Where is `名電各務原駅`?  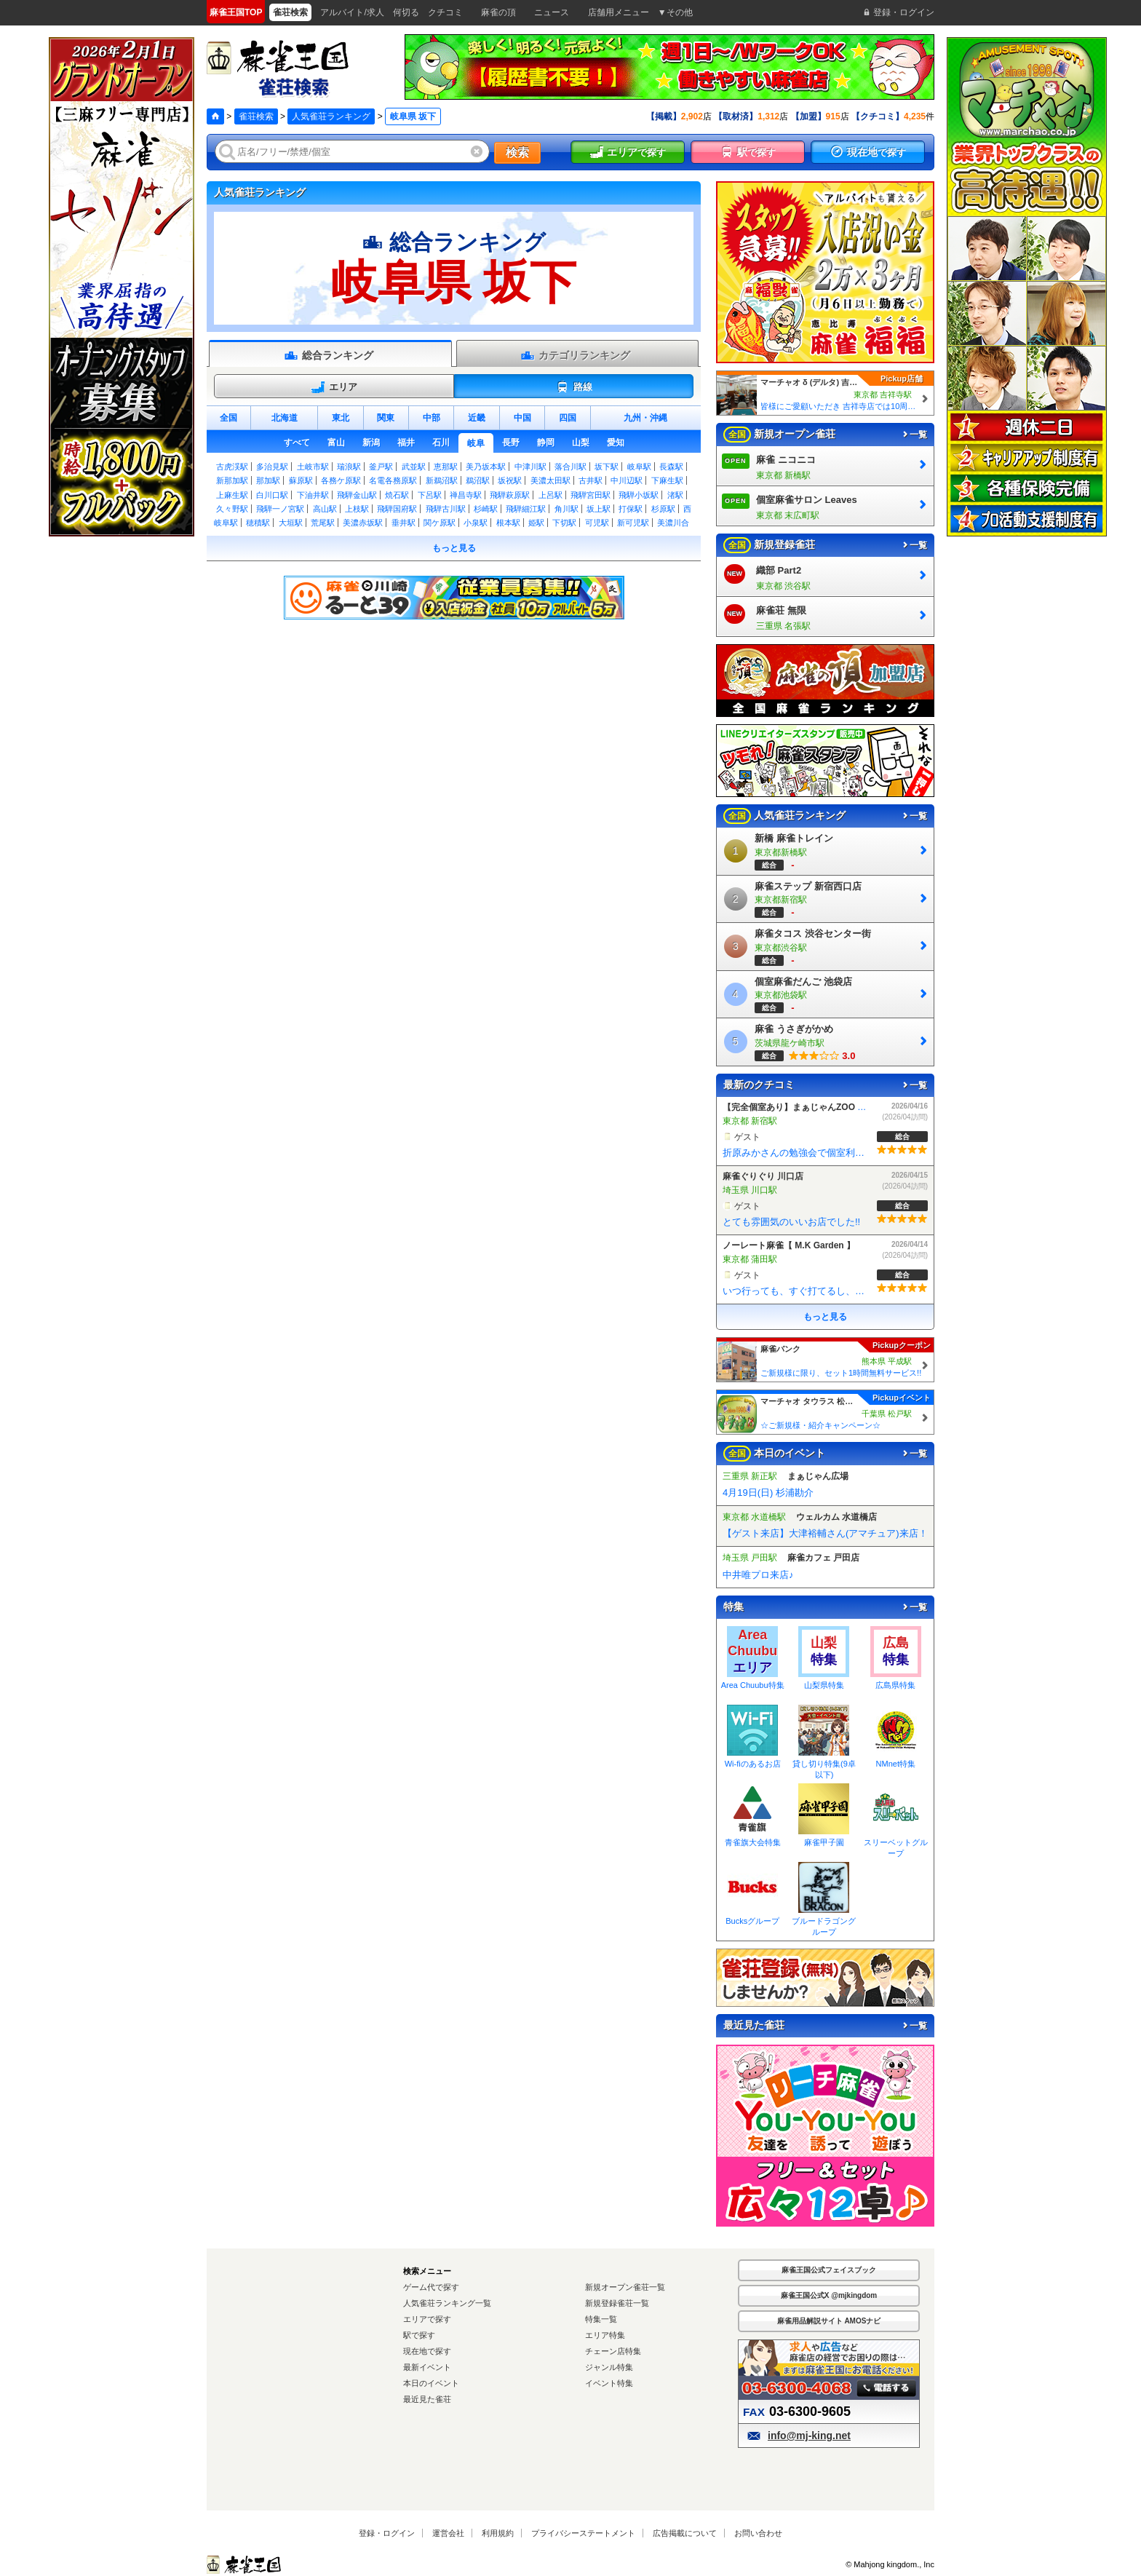
名電各務原駅 is located at coordinates (393, 480).